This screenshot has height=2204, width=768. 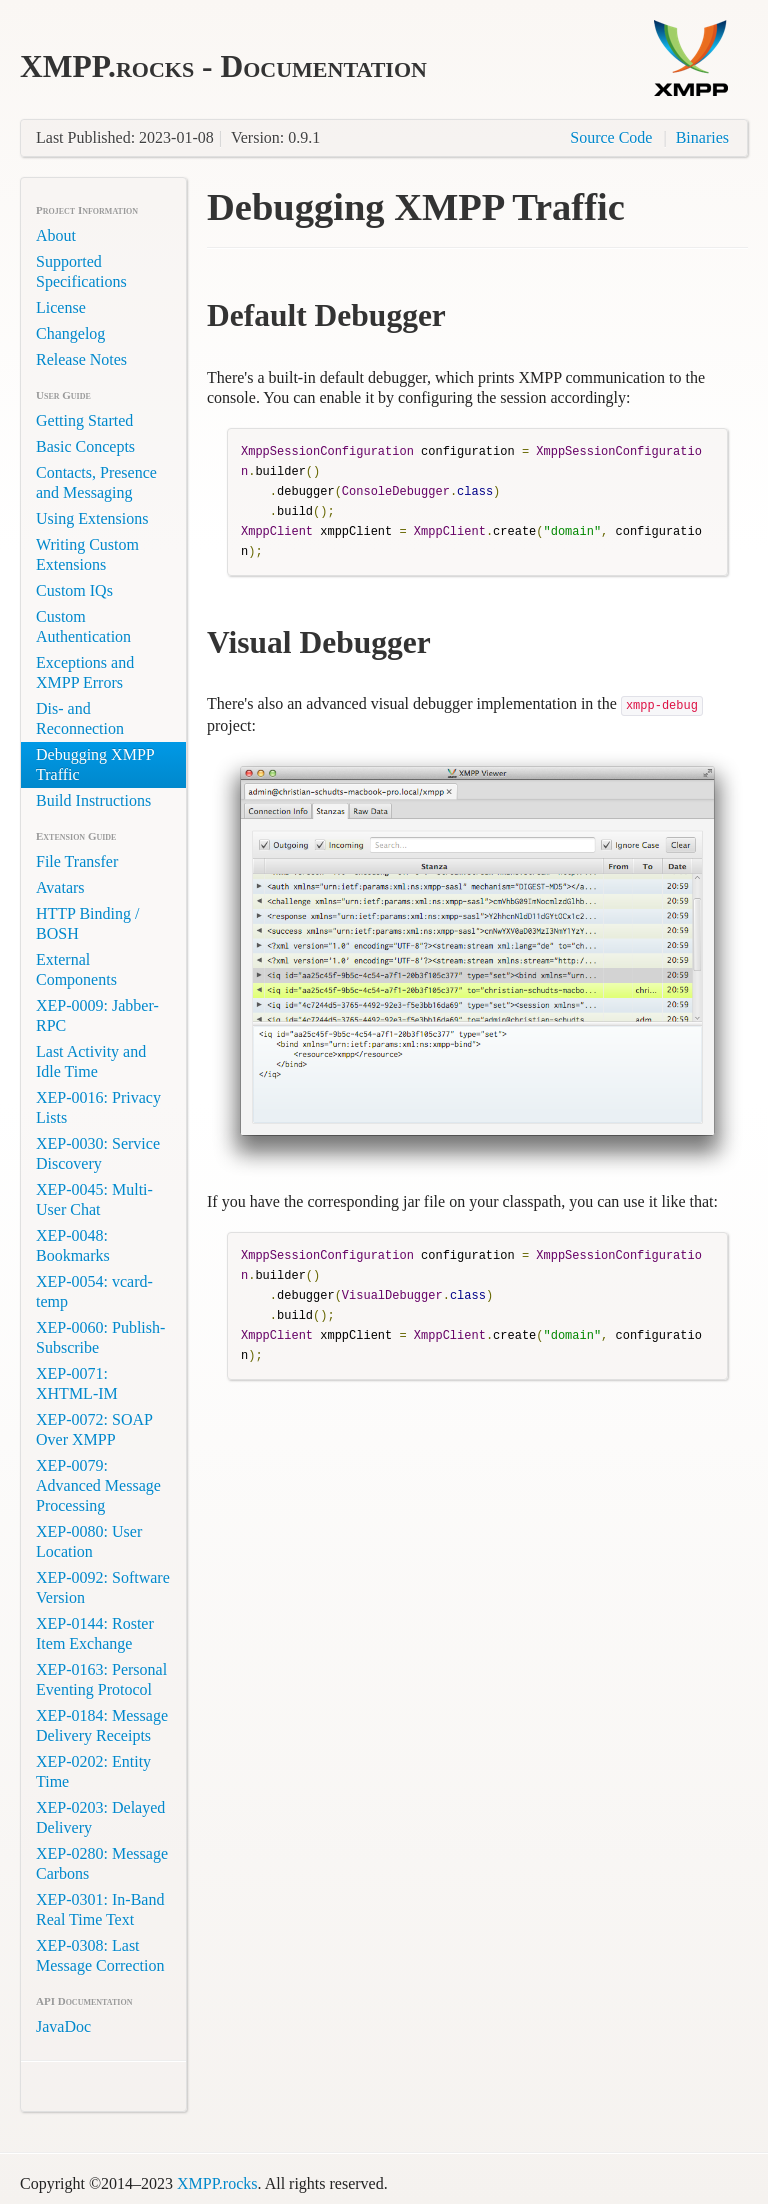 What do you see at coordinates (100, 1817) in the screenshot?
I see `XEP-0203: Delayed Delivery` at bounding box center [100, 1817].